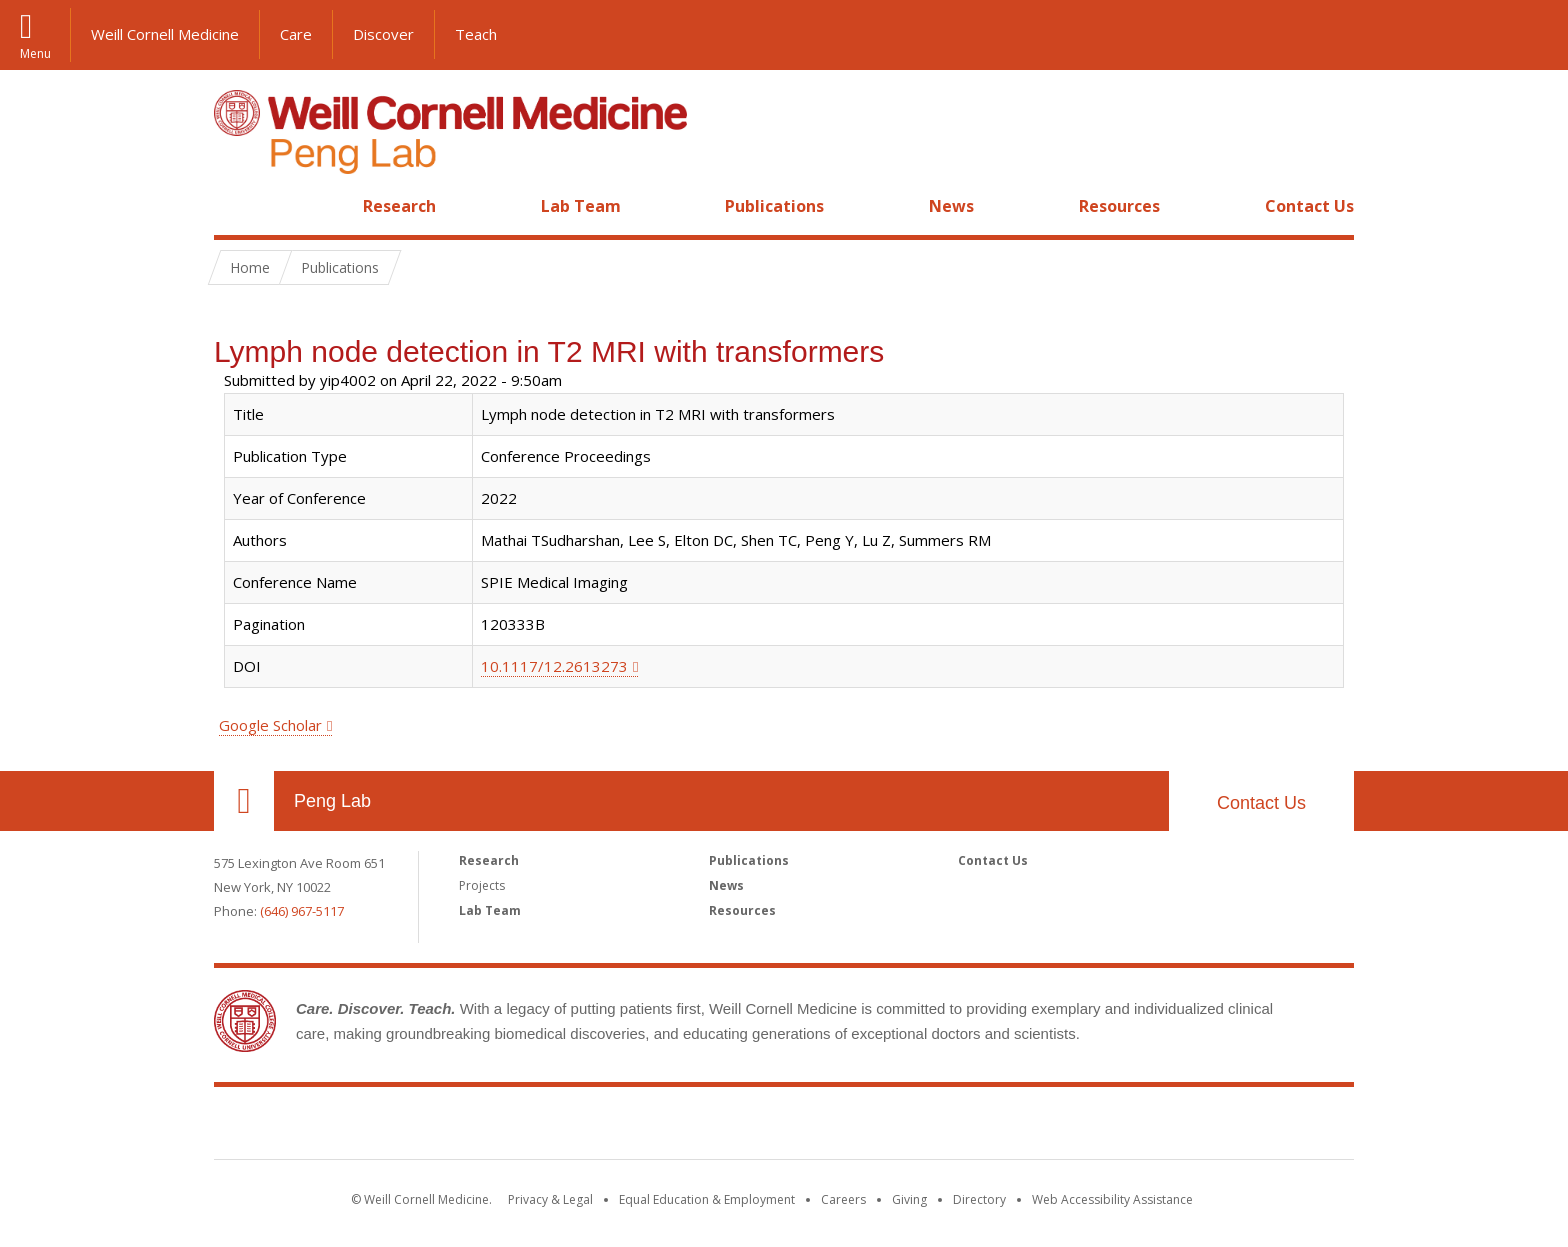 The height and width of the screenshot is (1247, 1568). What do you see at coordinates (843, 1199) in the screenshot?
I see `Careers [Go to the WCM Careers site]` at bounding box center [843, 1199].